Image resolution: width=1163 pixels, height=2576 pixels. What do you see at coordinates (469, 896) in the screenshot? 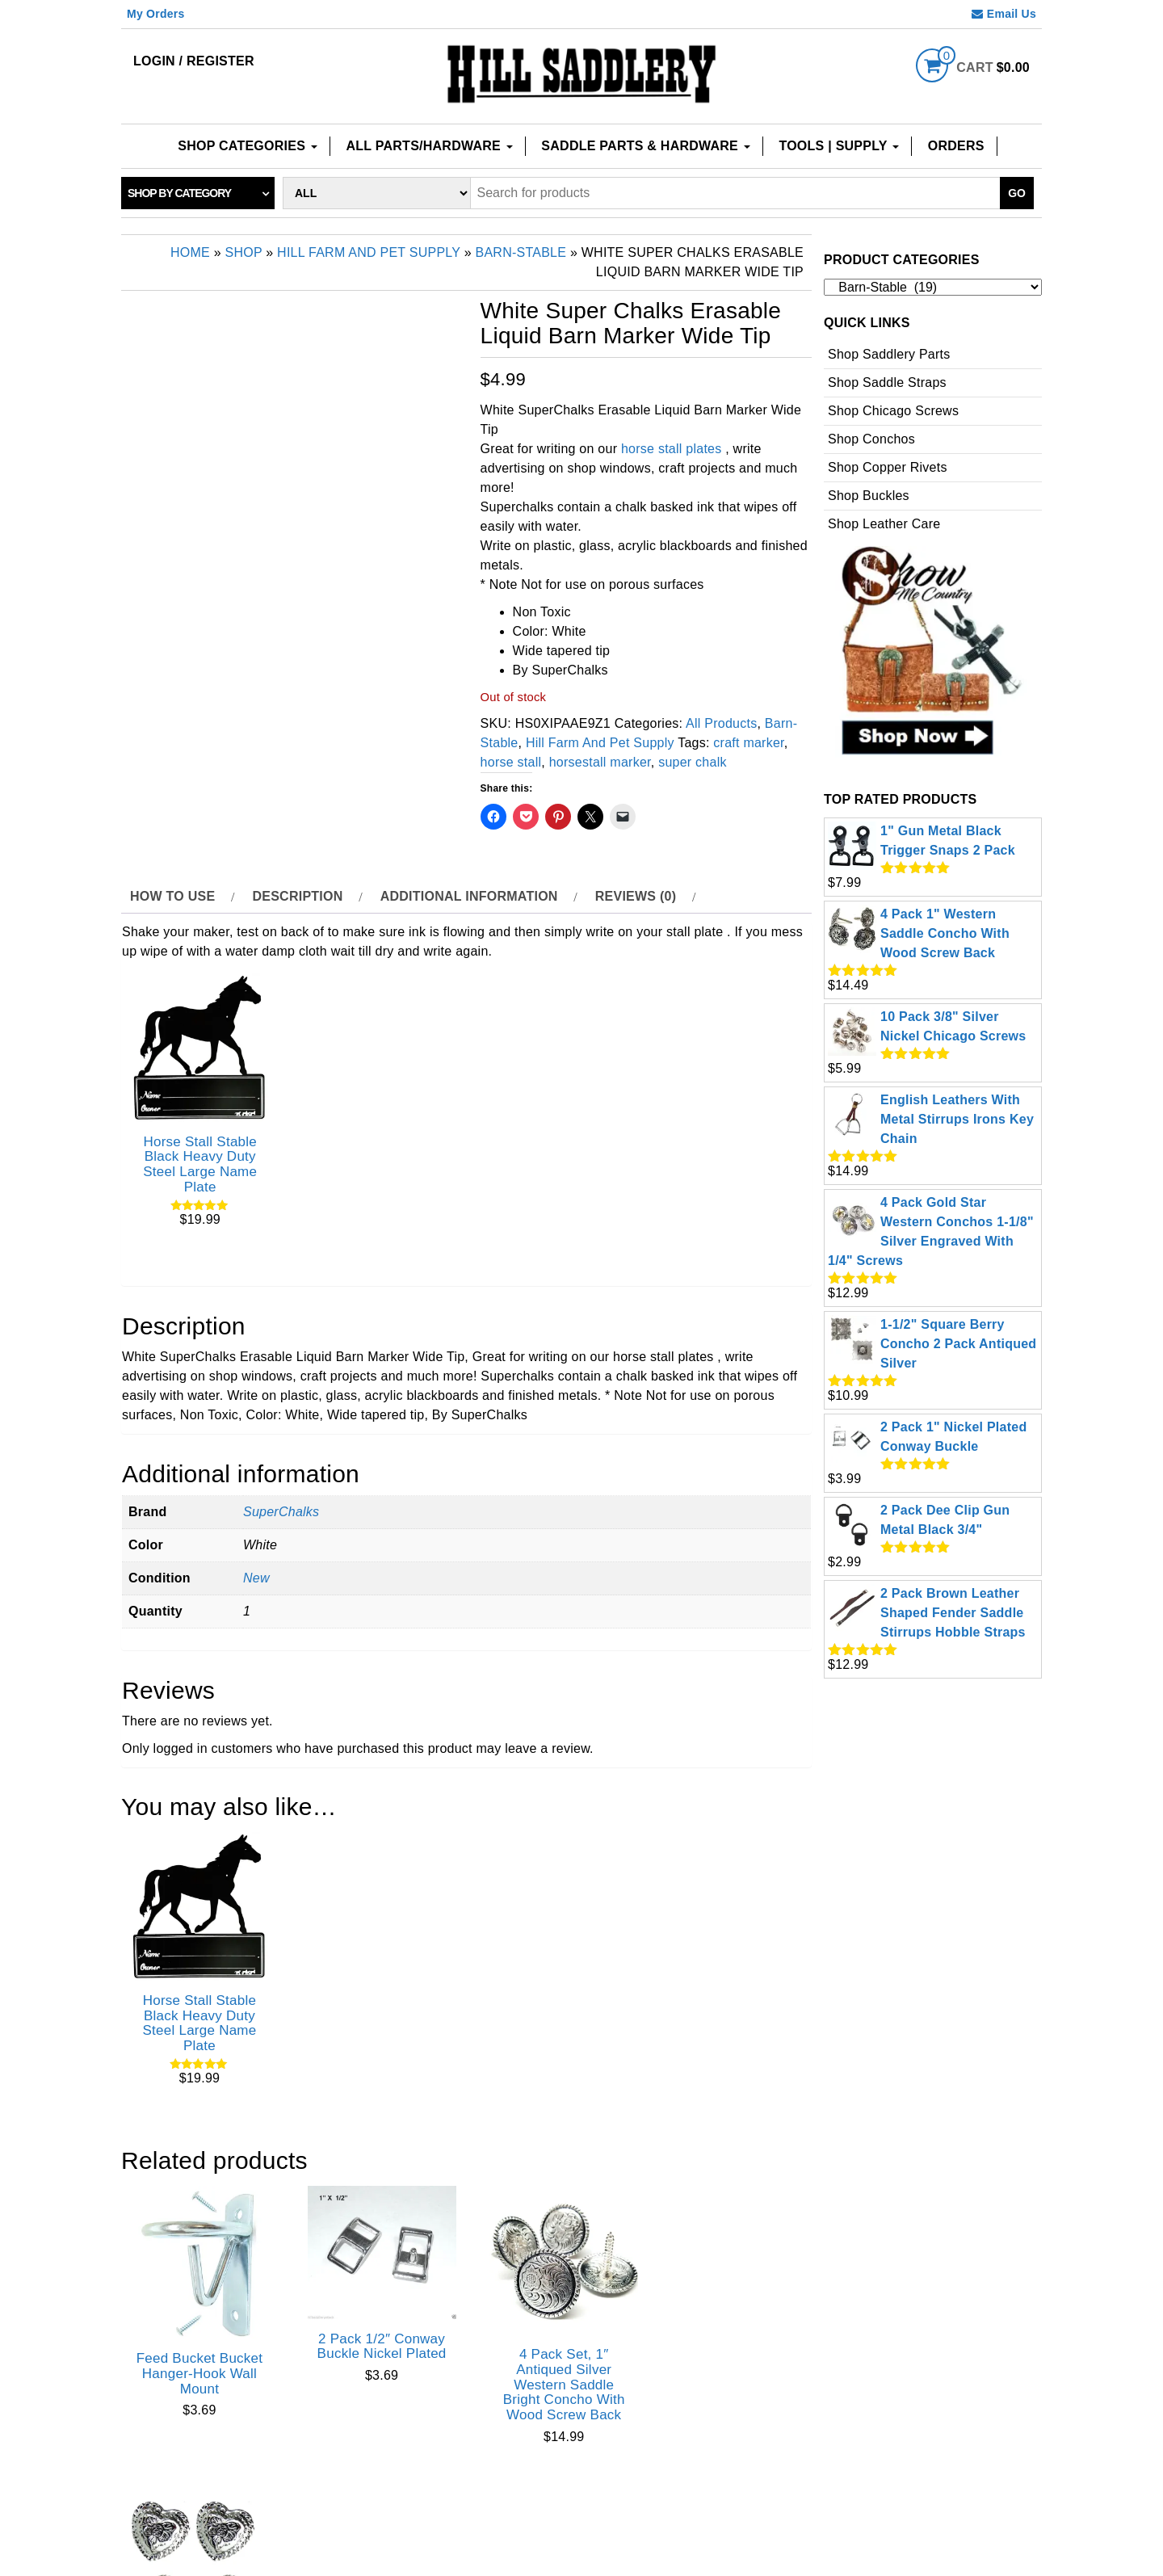
I see `Additional information [tab]` at bounding box center [469, 896].